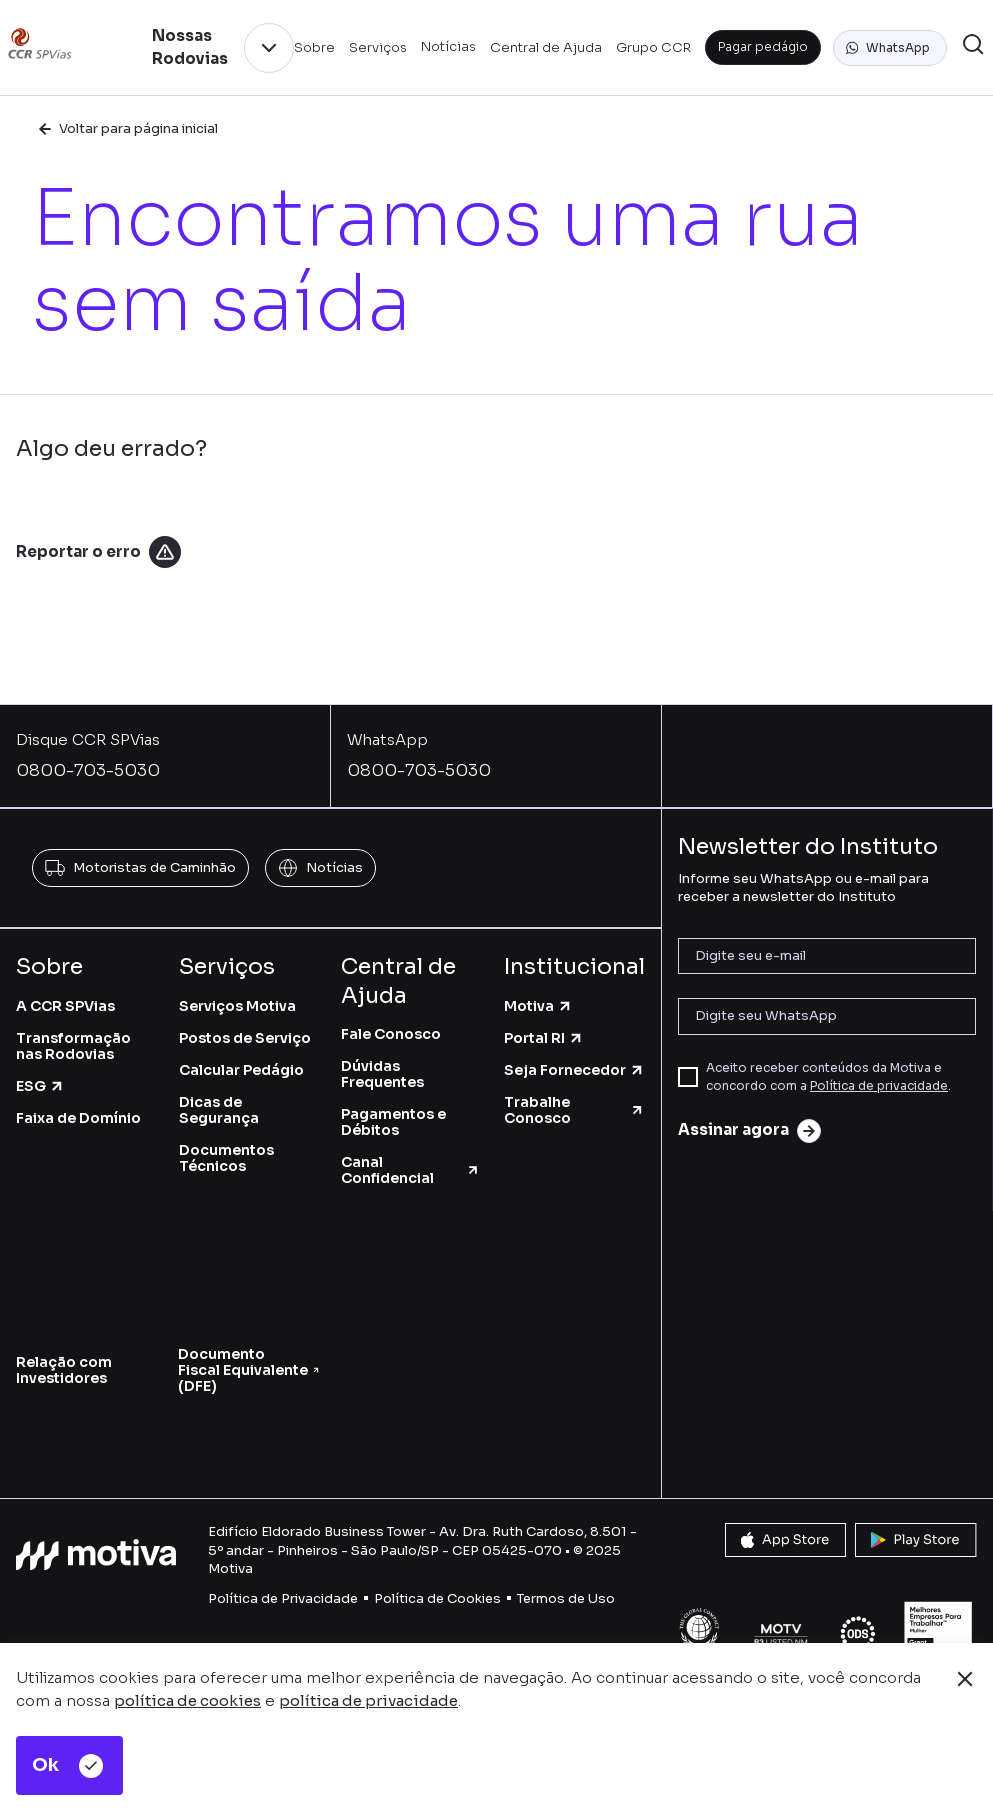 This screenshot has width=993, height=1819. Describe the element at coordinates (890, 48) in the screenshot. I see `[button]` at that location.